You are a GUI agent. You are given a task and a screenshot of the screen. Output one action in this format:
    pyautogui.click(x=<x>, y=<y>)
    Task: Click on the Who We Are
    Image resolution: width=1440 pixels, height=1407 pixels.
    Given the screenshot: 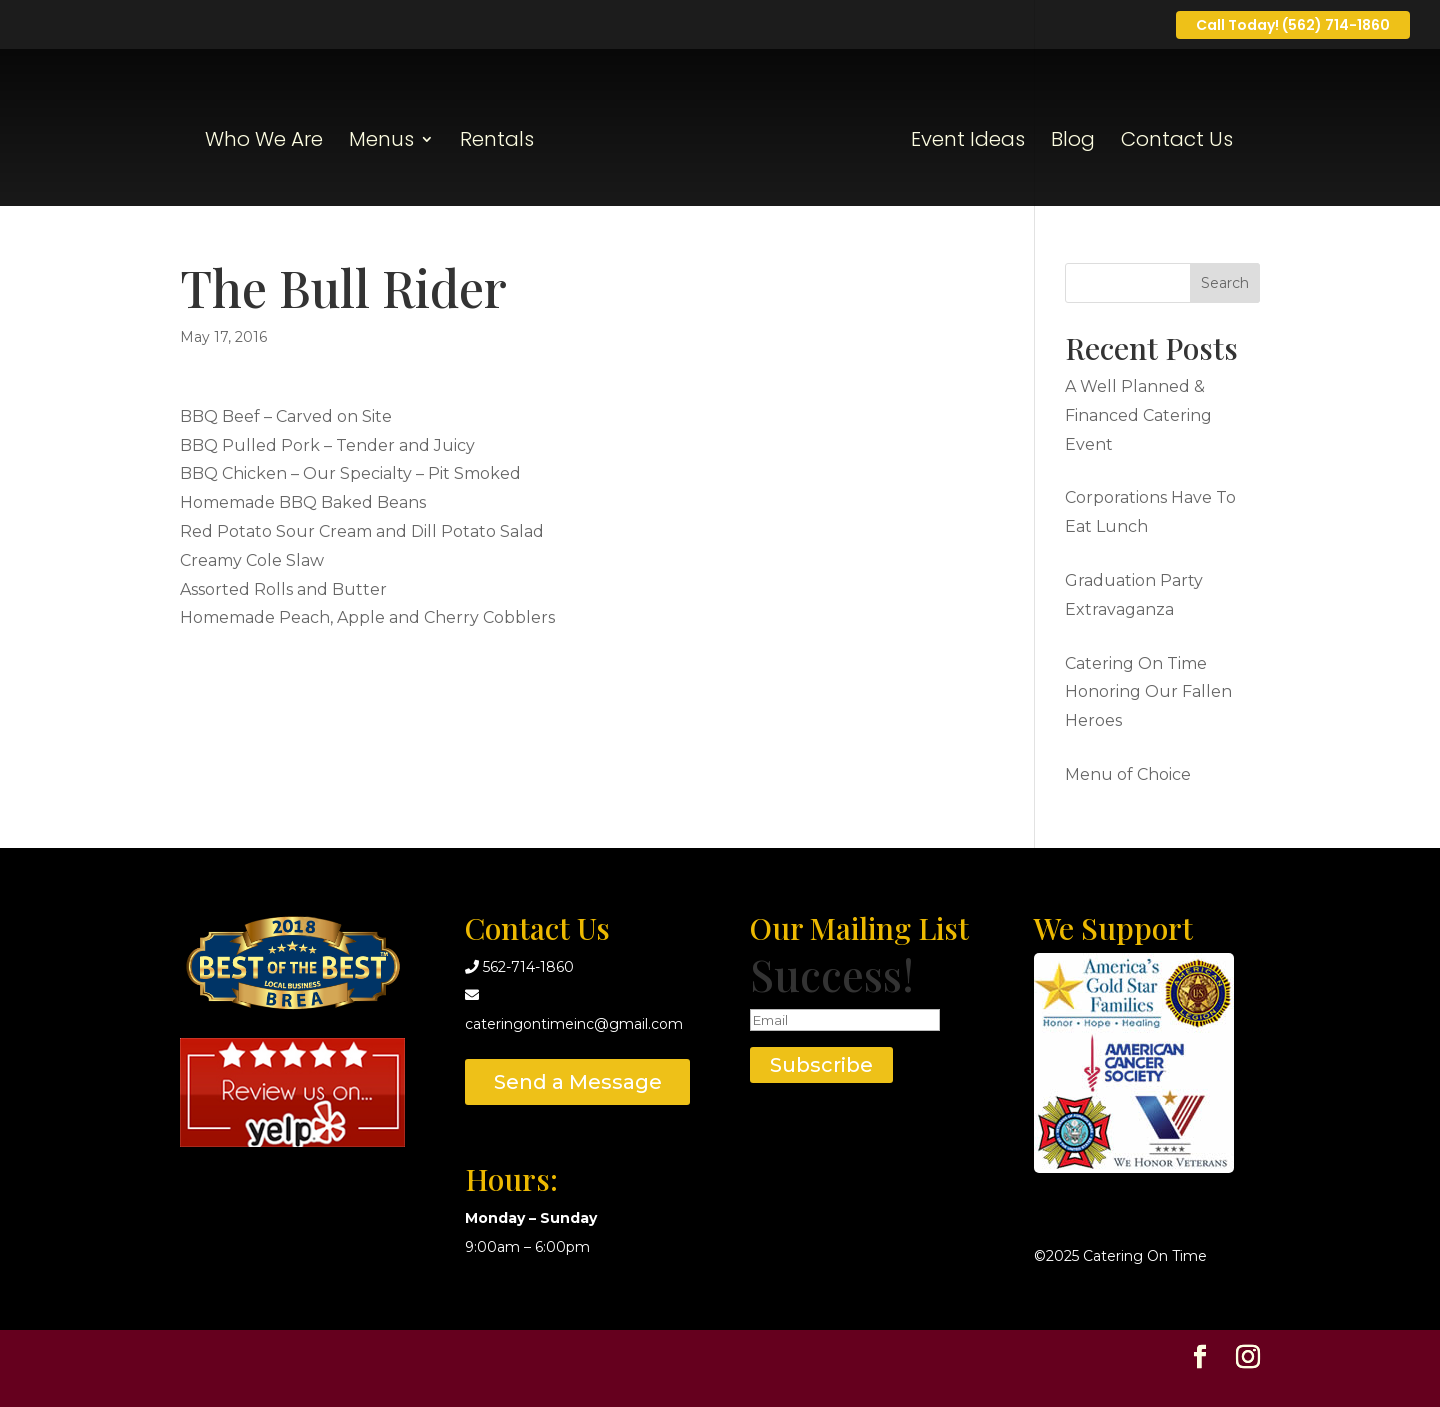 What is the action you would take?
    pyautogui.click(x=264, y=142)
    